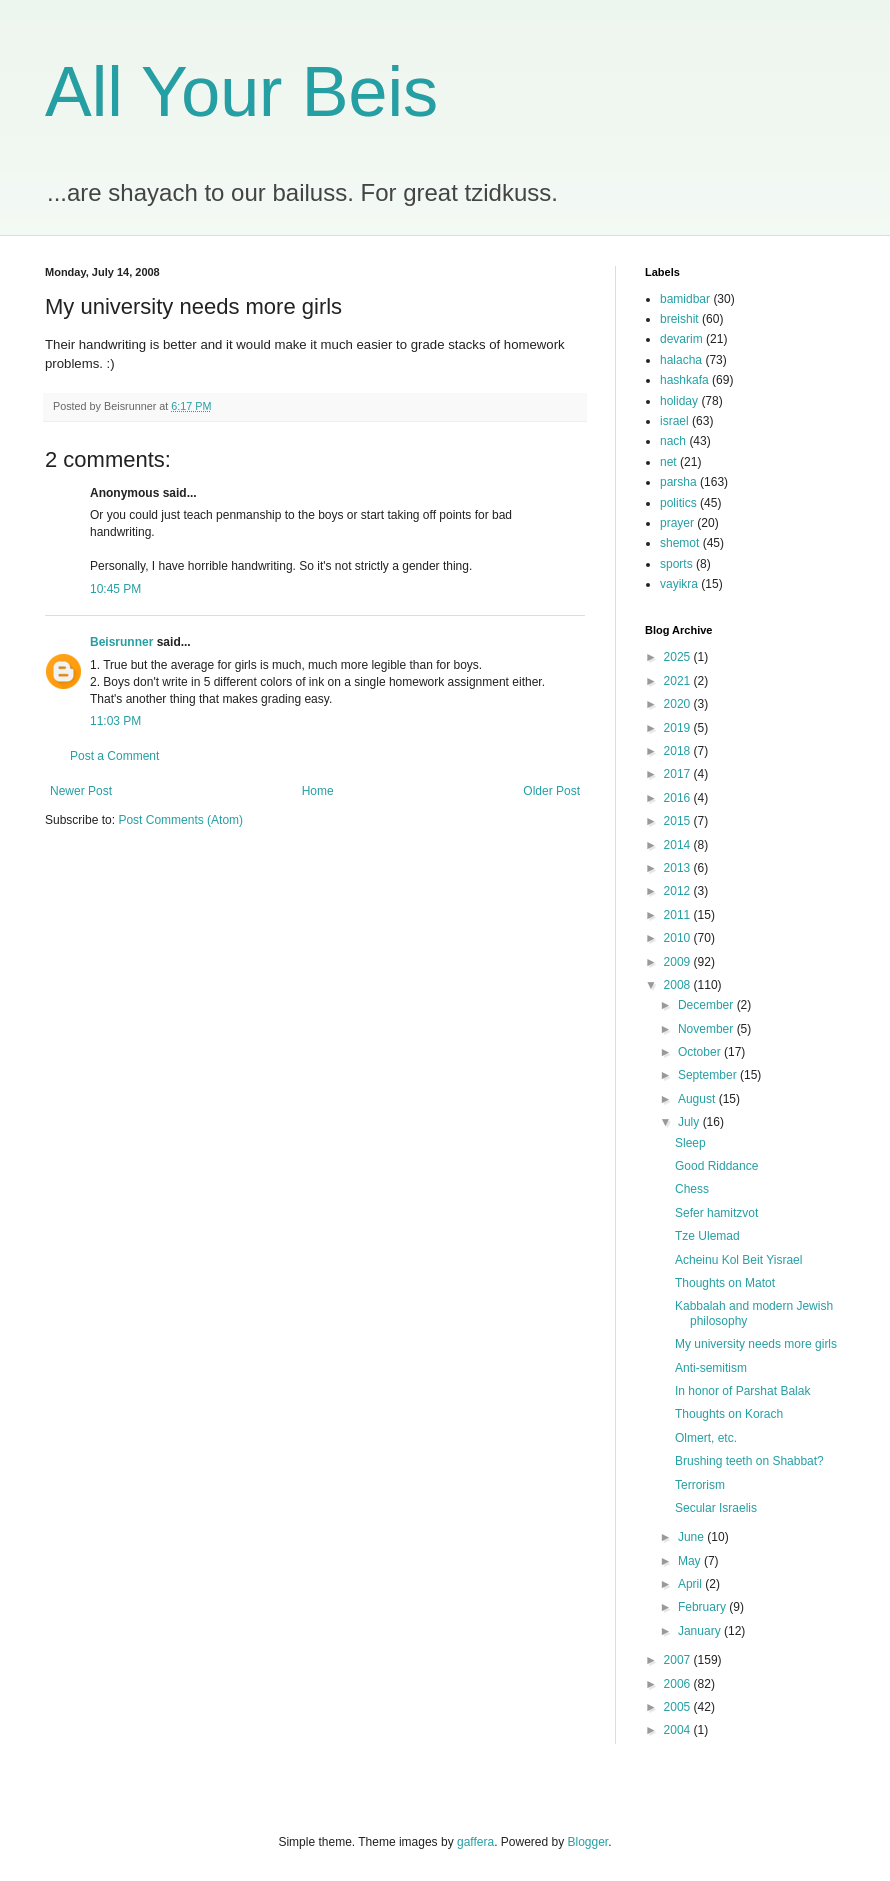 The image size is (890, 1881). What do you see at coordinates (679, 751) in the screenshot?
I see `2018` at bounding box center [679, 751].